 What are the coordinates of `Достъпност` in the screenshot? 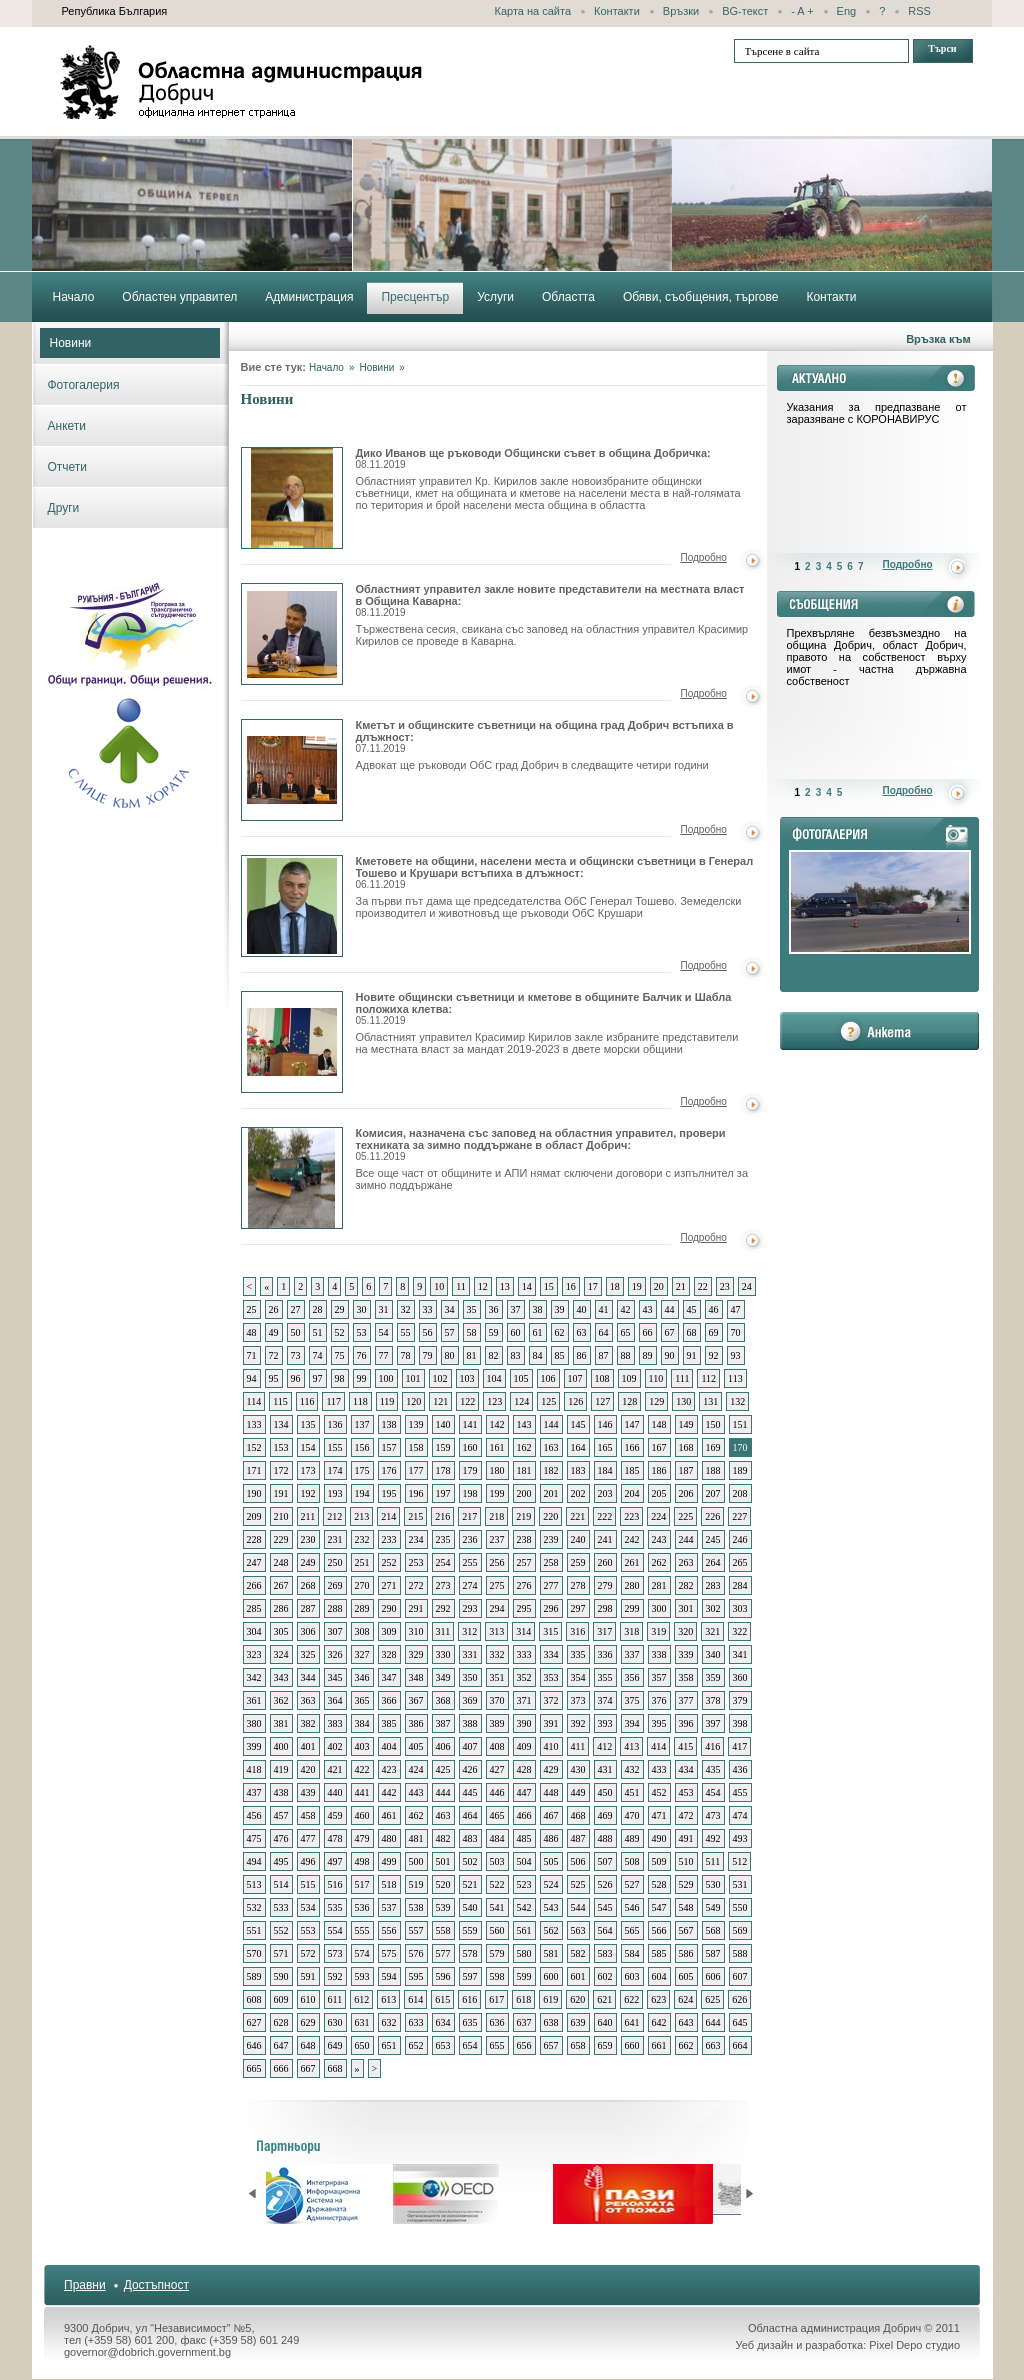 It's located at (156, 2285).